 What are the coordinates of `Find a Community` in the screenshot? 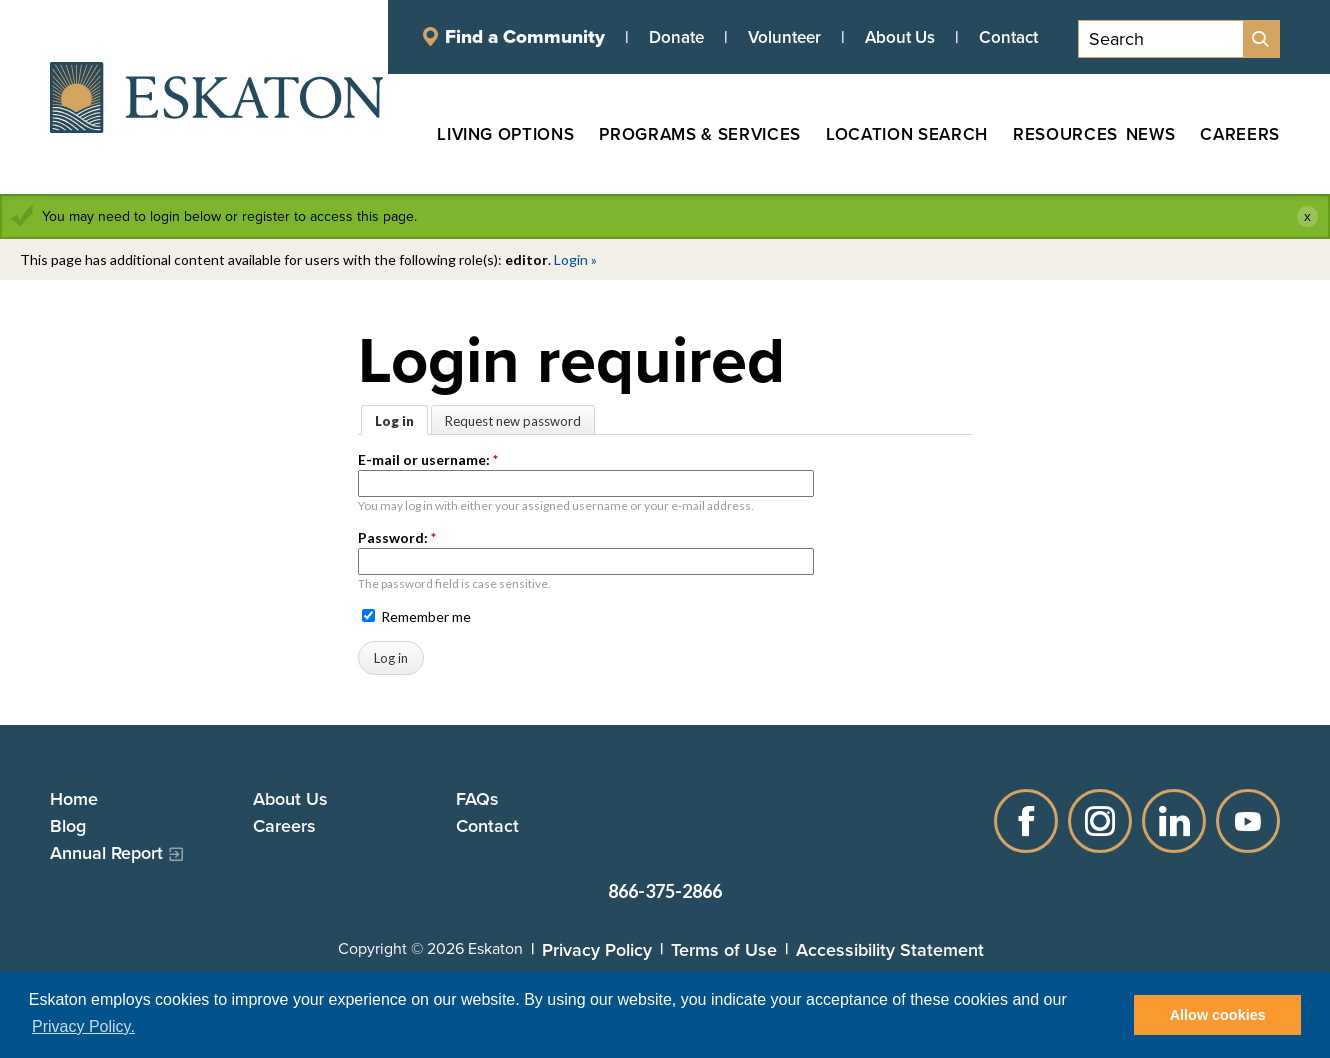 It's located at (525, 37).